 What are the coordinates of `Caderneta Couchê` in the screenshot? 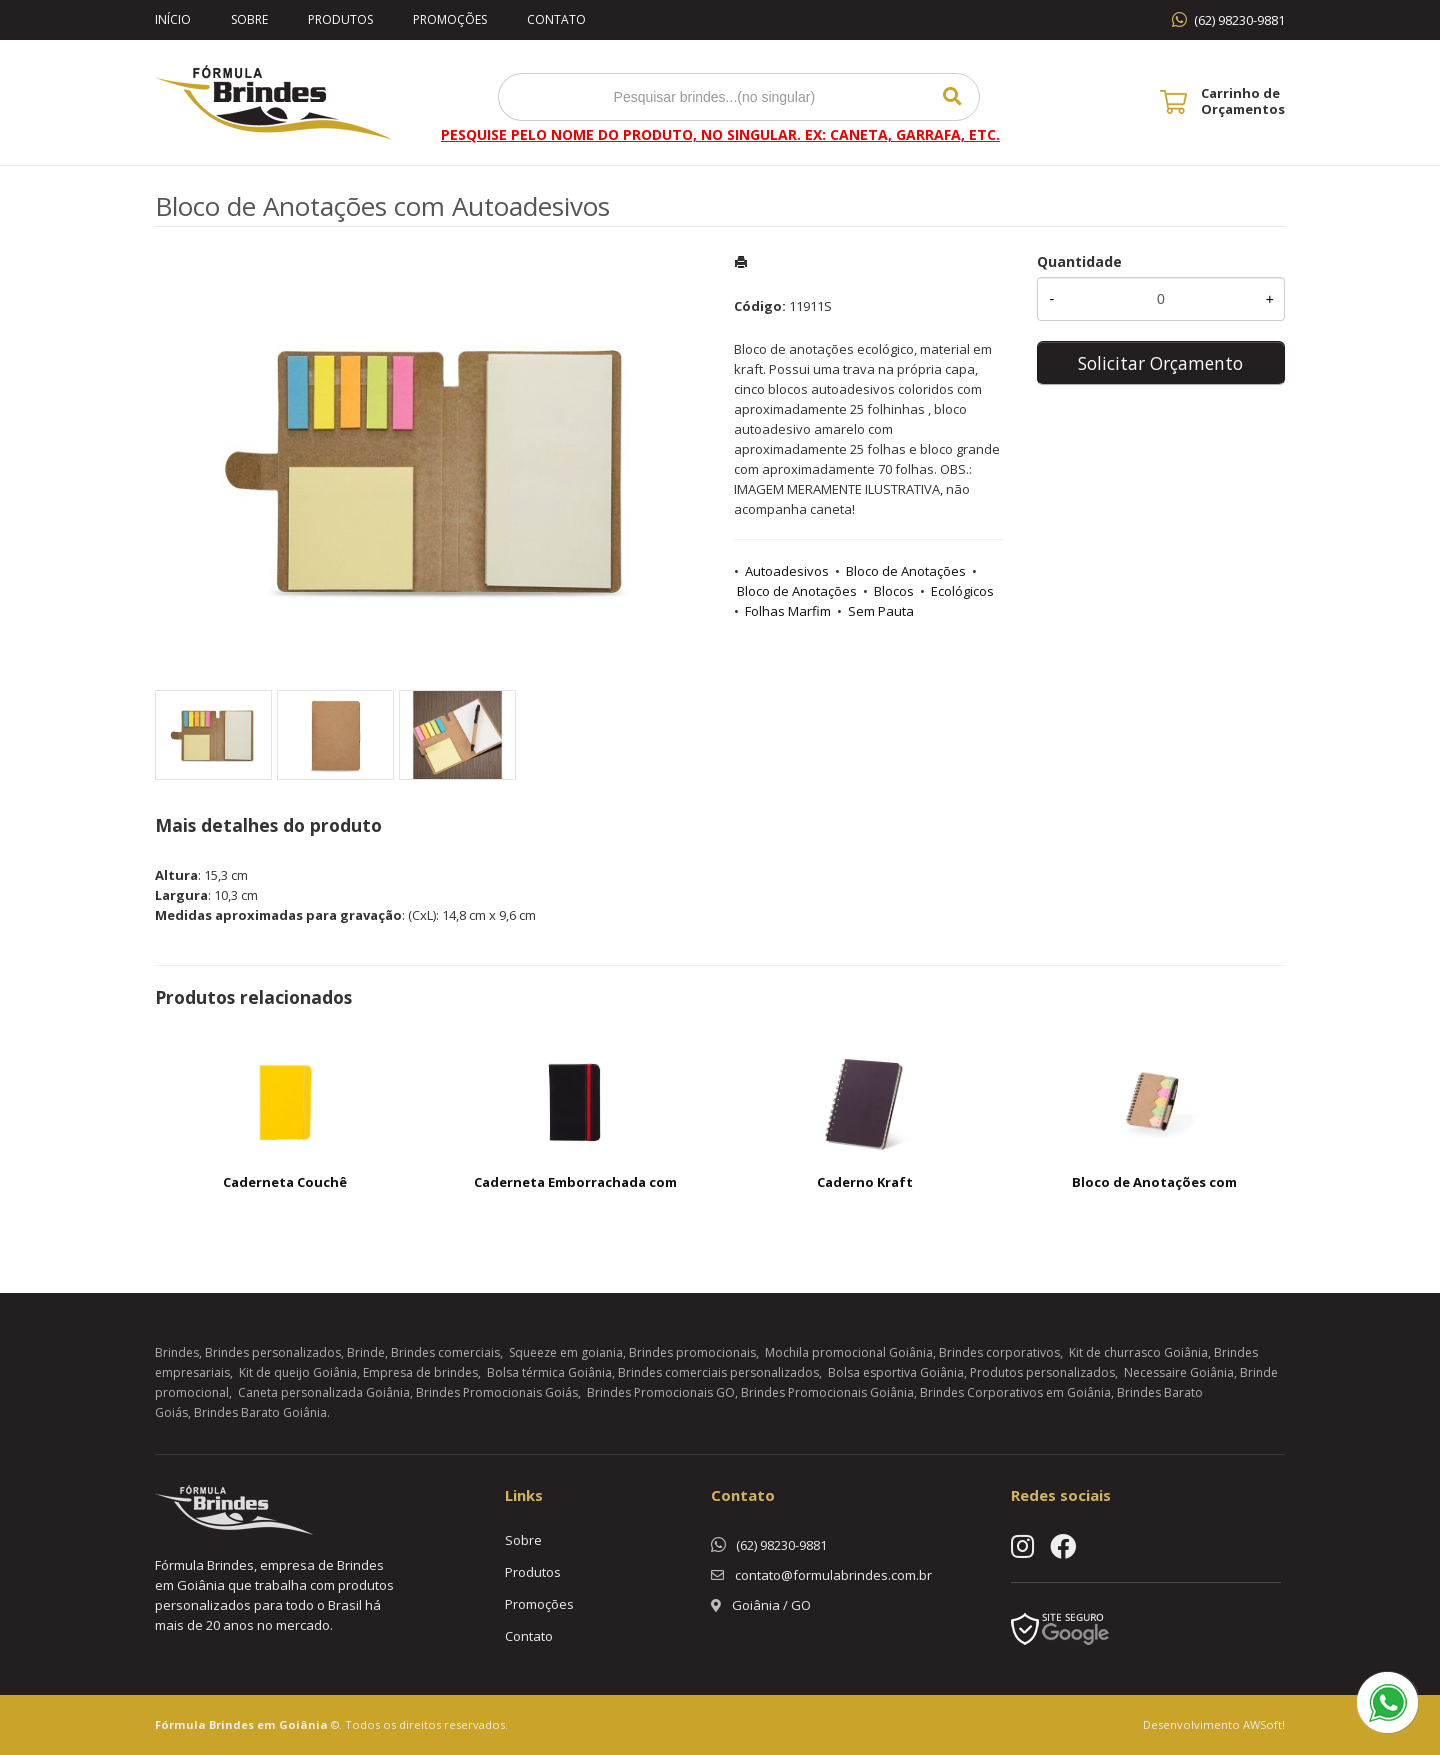 It's located at (285, 1182).